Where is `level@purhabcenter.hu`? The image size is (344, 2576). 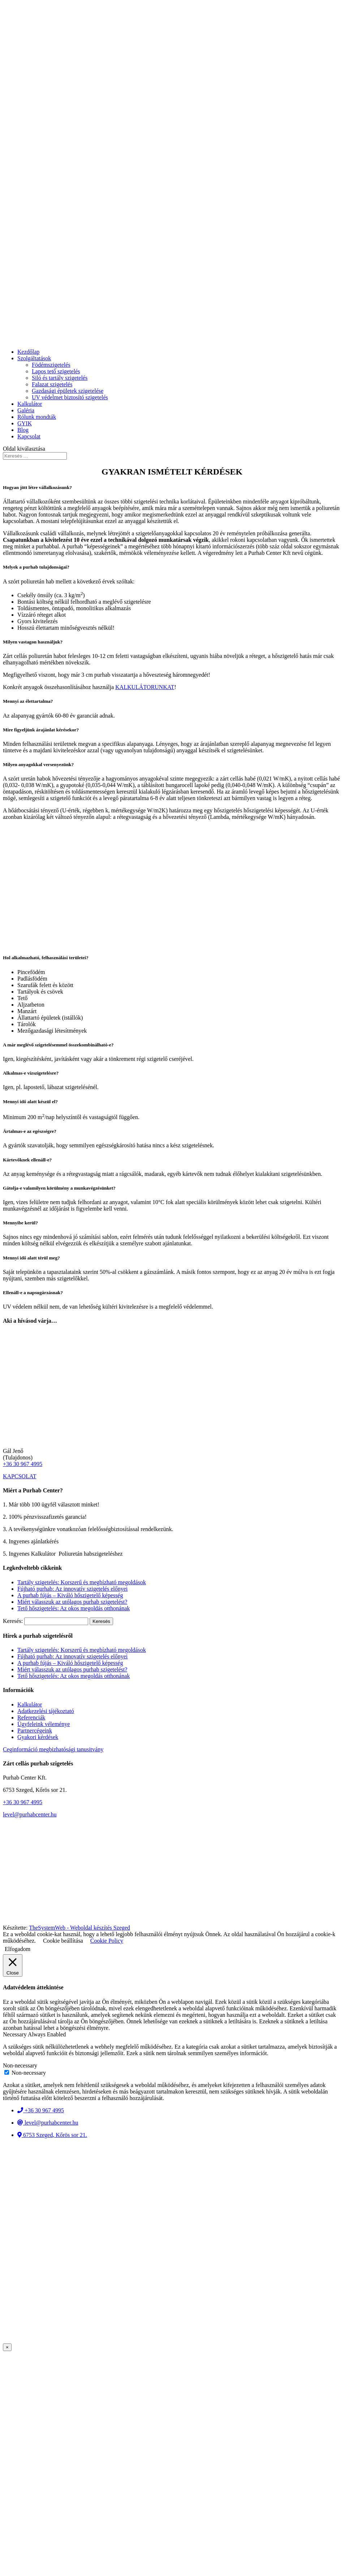
level@purhabcenter.hu is located at coordinates (29, 1814).